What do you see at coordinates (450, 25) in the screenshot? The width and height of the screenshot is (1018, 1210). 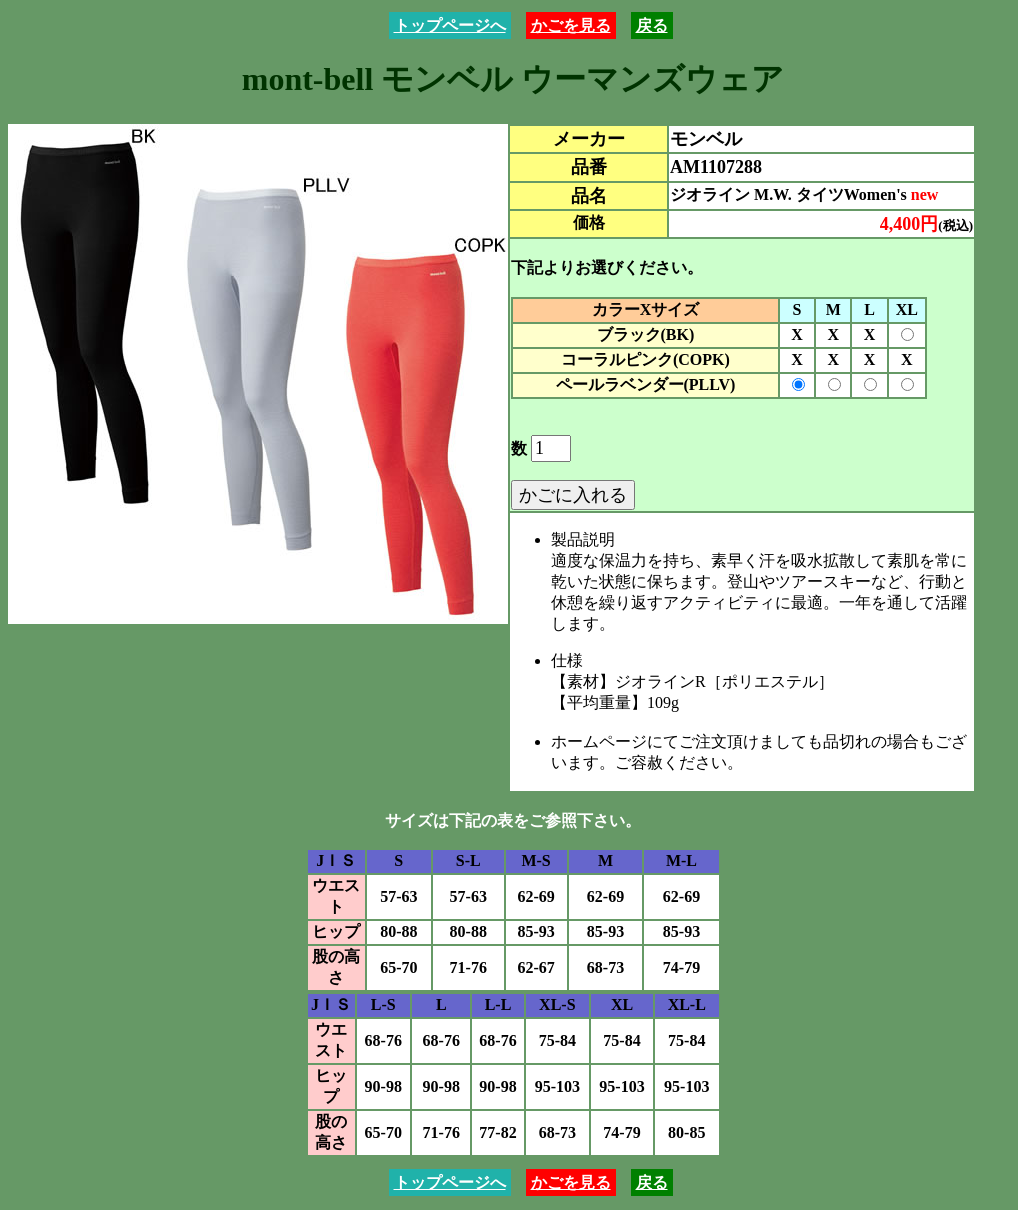 I see `トップページへ` at bounding box center [450, 25].